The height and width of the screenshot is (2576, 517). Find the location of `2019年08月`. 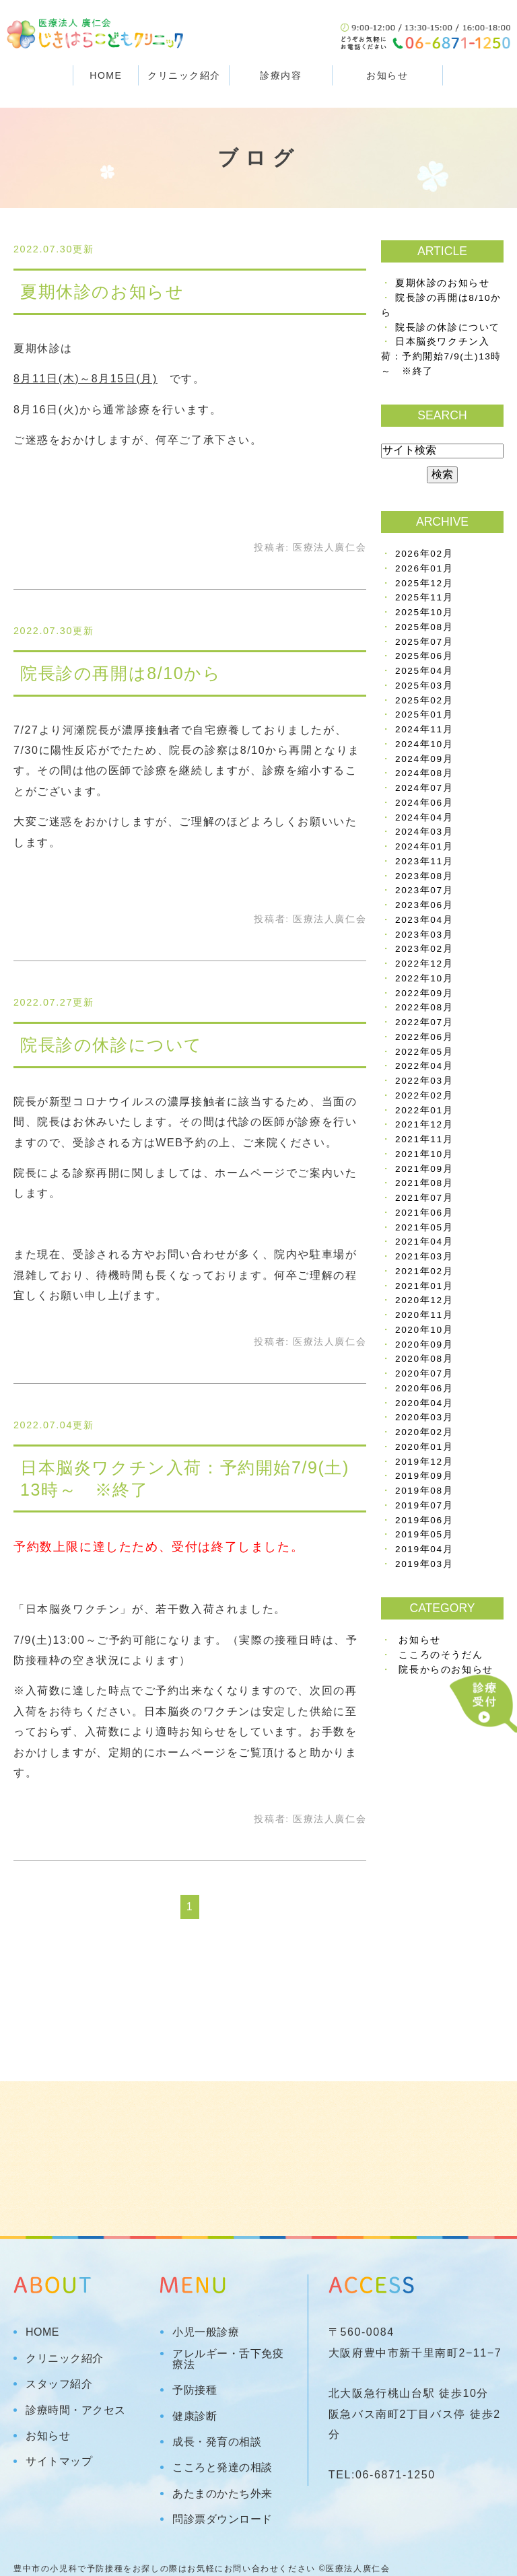

2019年08月 is located at coordinates (424, 1491).